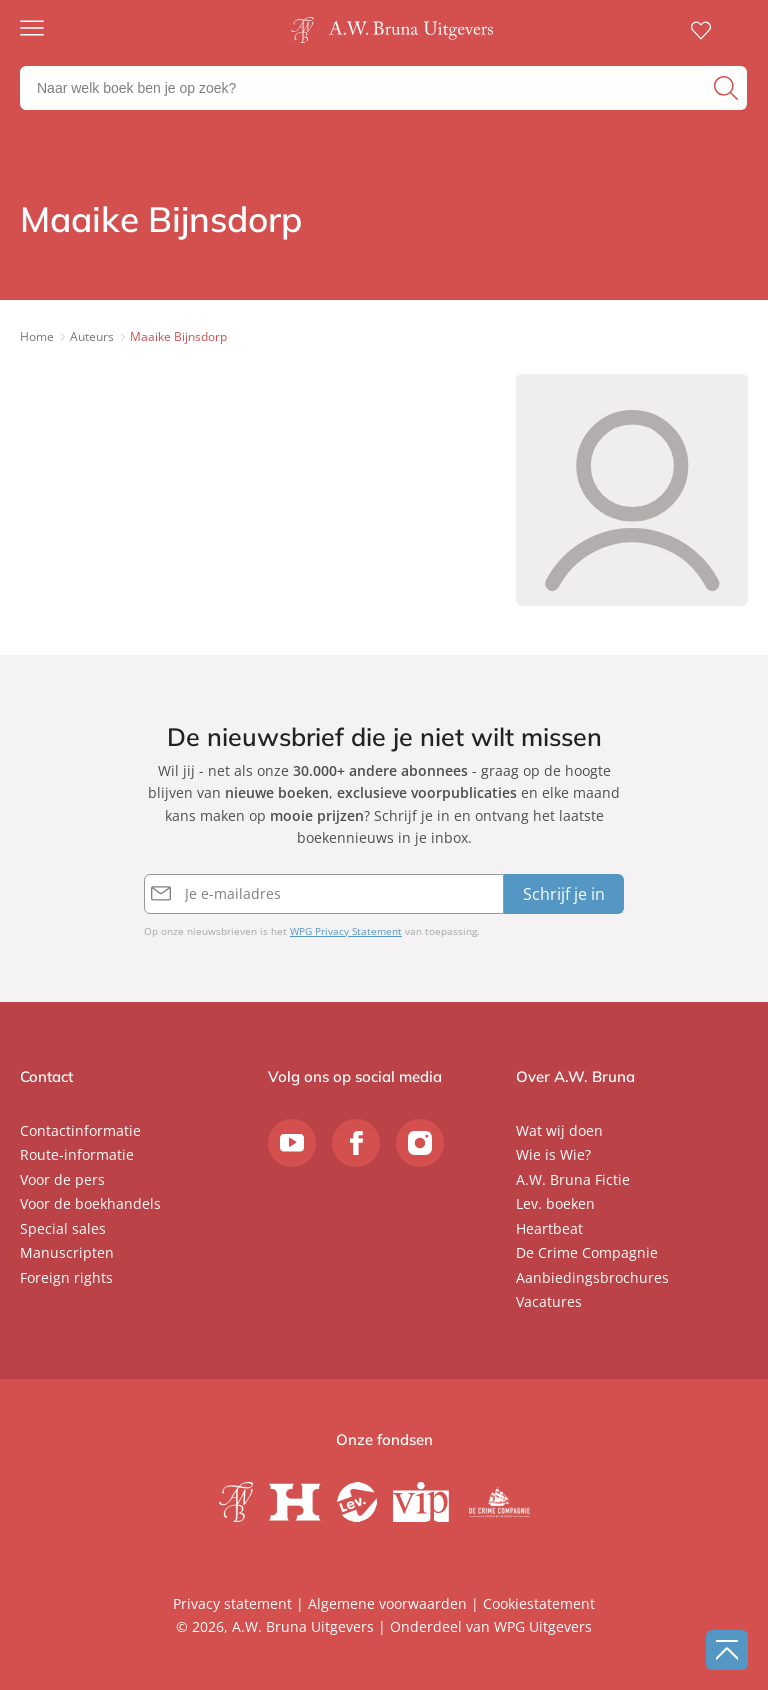 The image size is (768, 1690). What do you see at coordinates (549, 1301) in the screenshot?
I see `Vacatures` at bounding box center [549, 1301].